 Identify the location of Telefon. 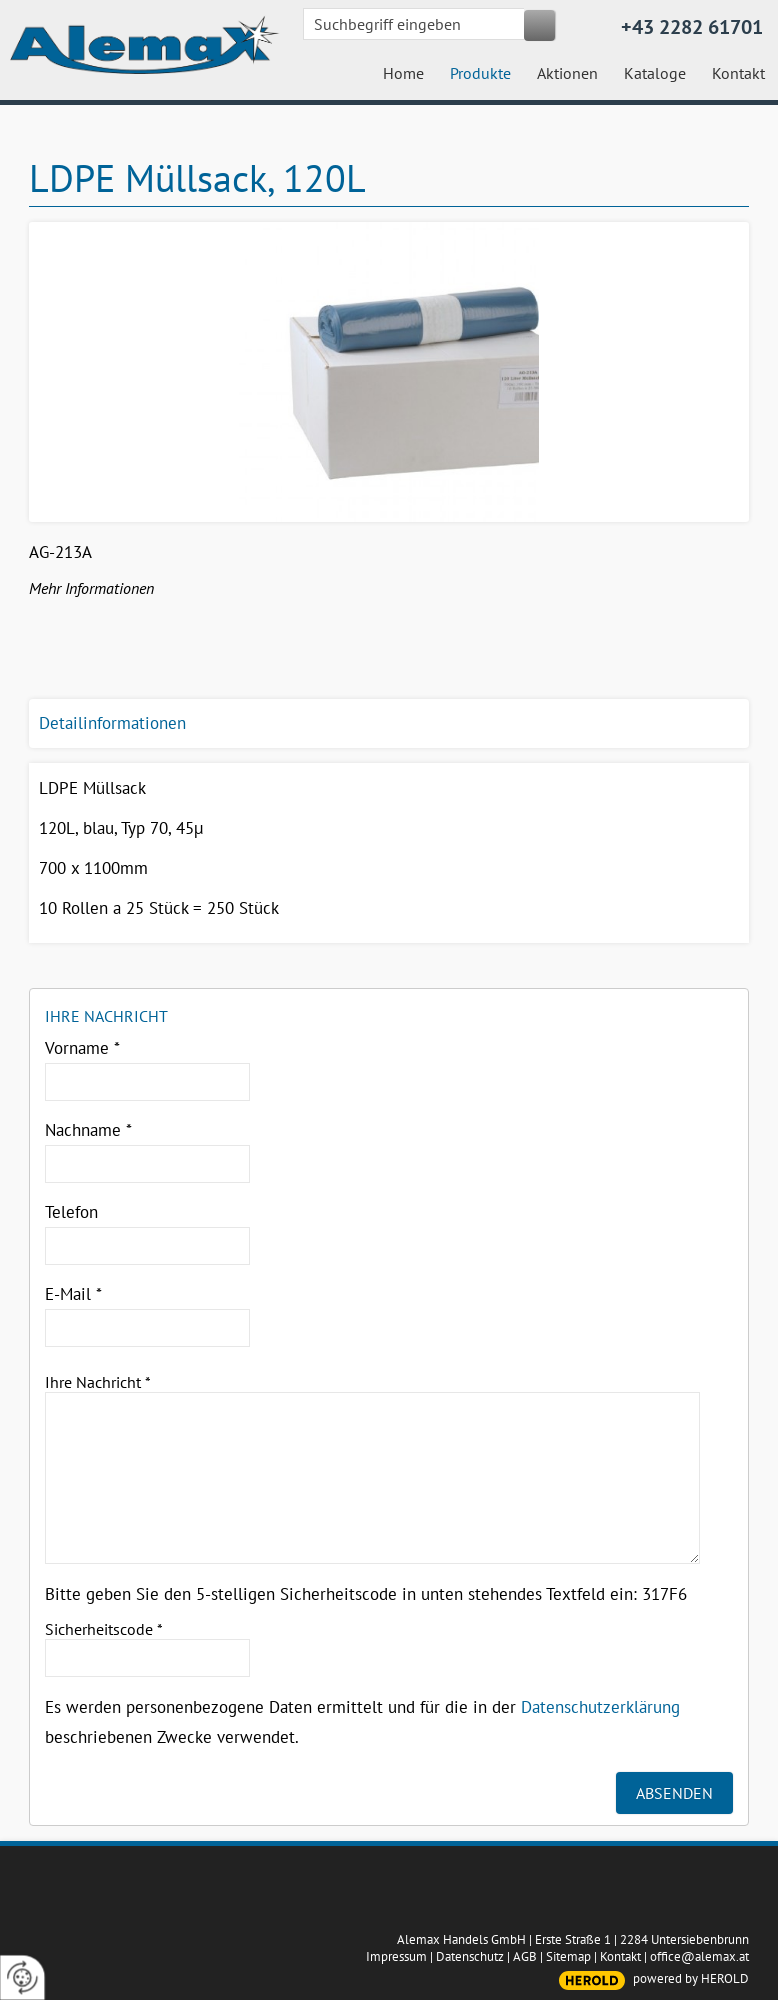
(71, 1212).